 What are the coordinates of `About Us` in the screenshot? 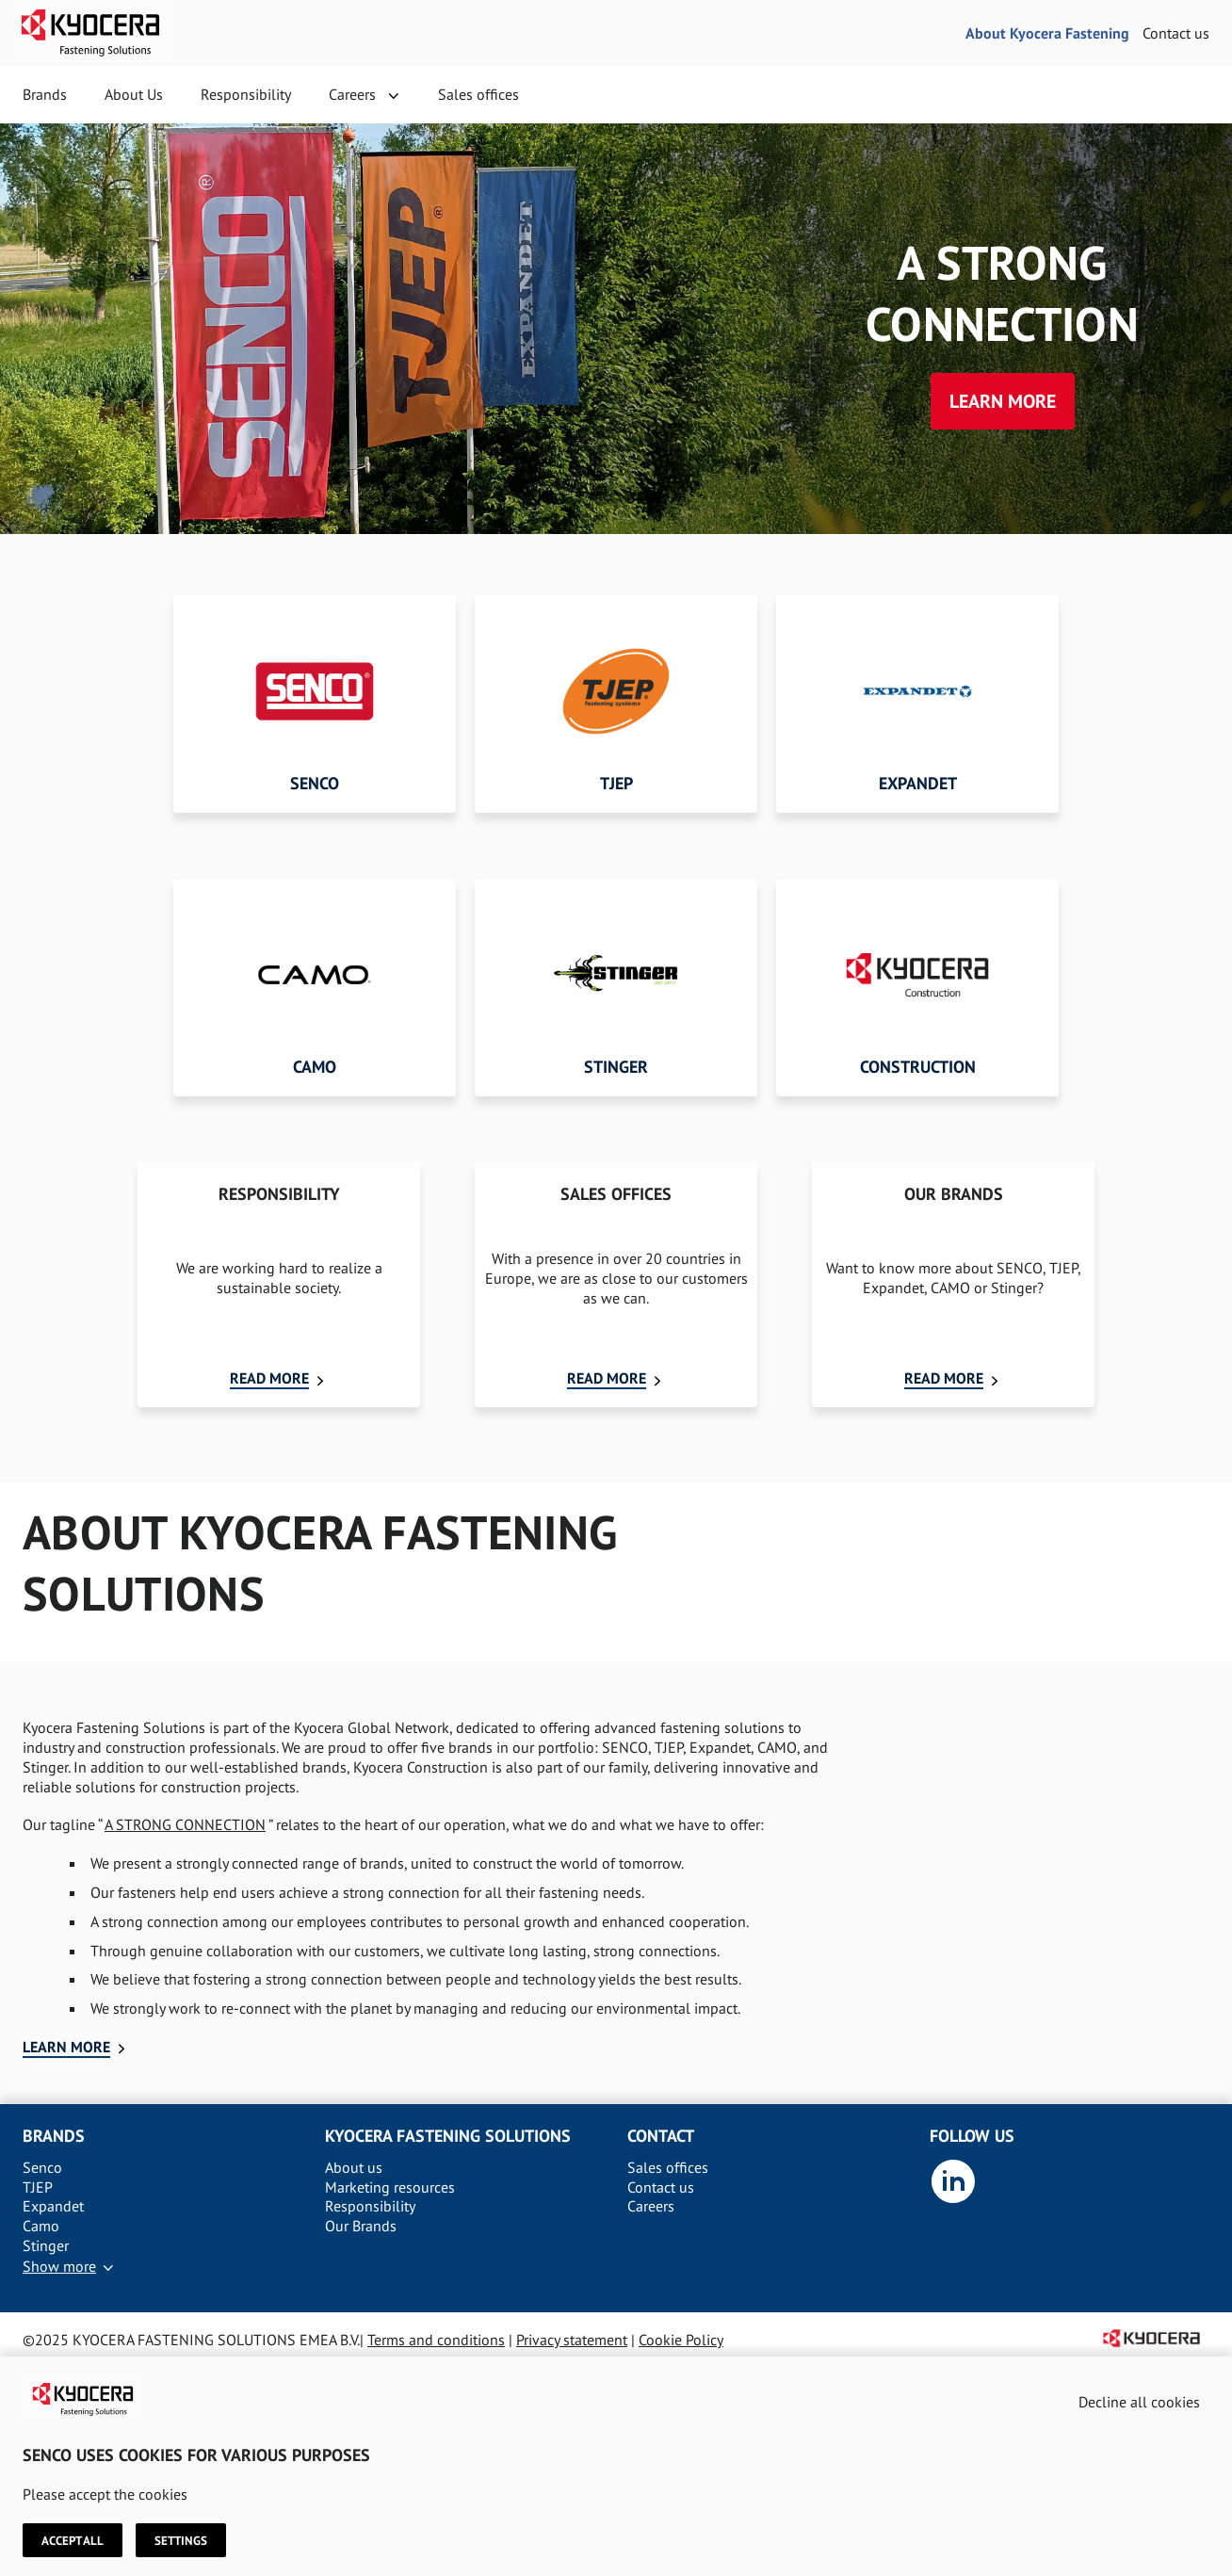 It's located at (134, 94).